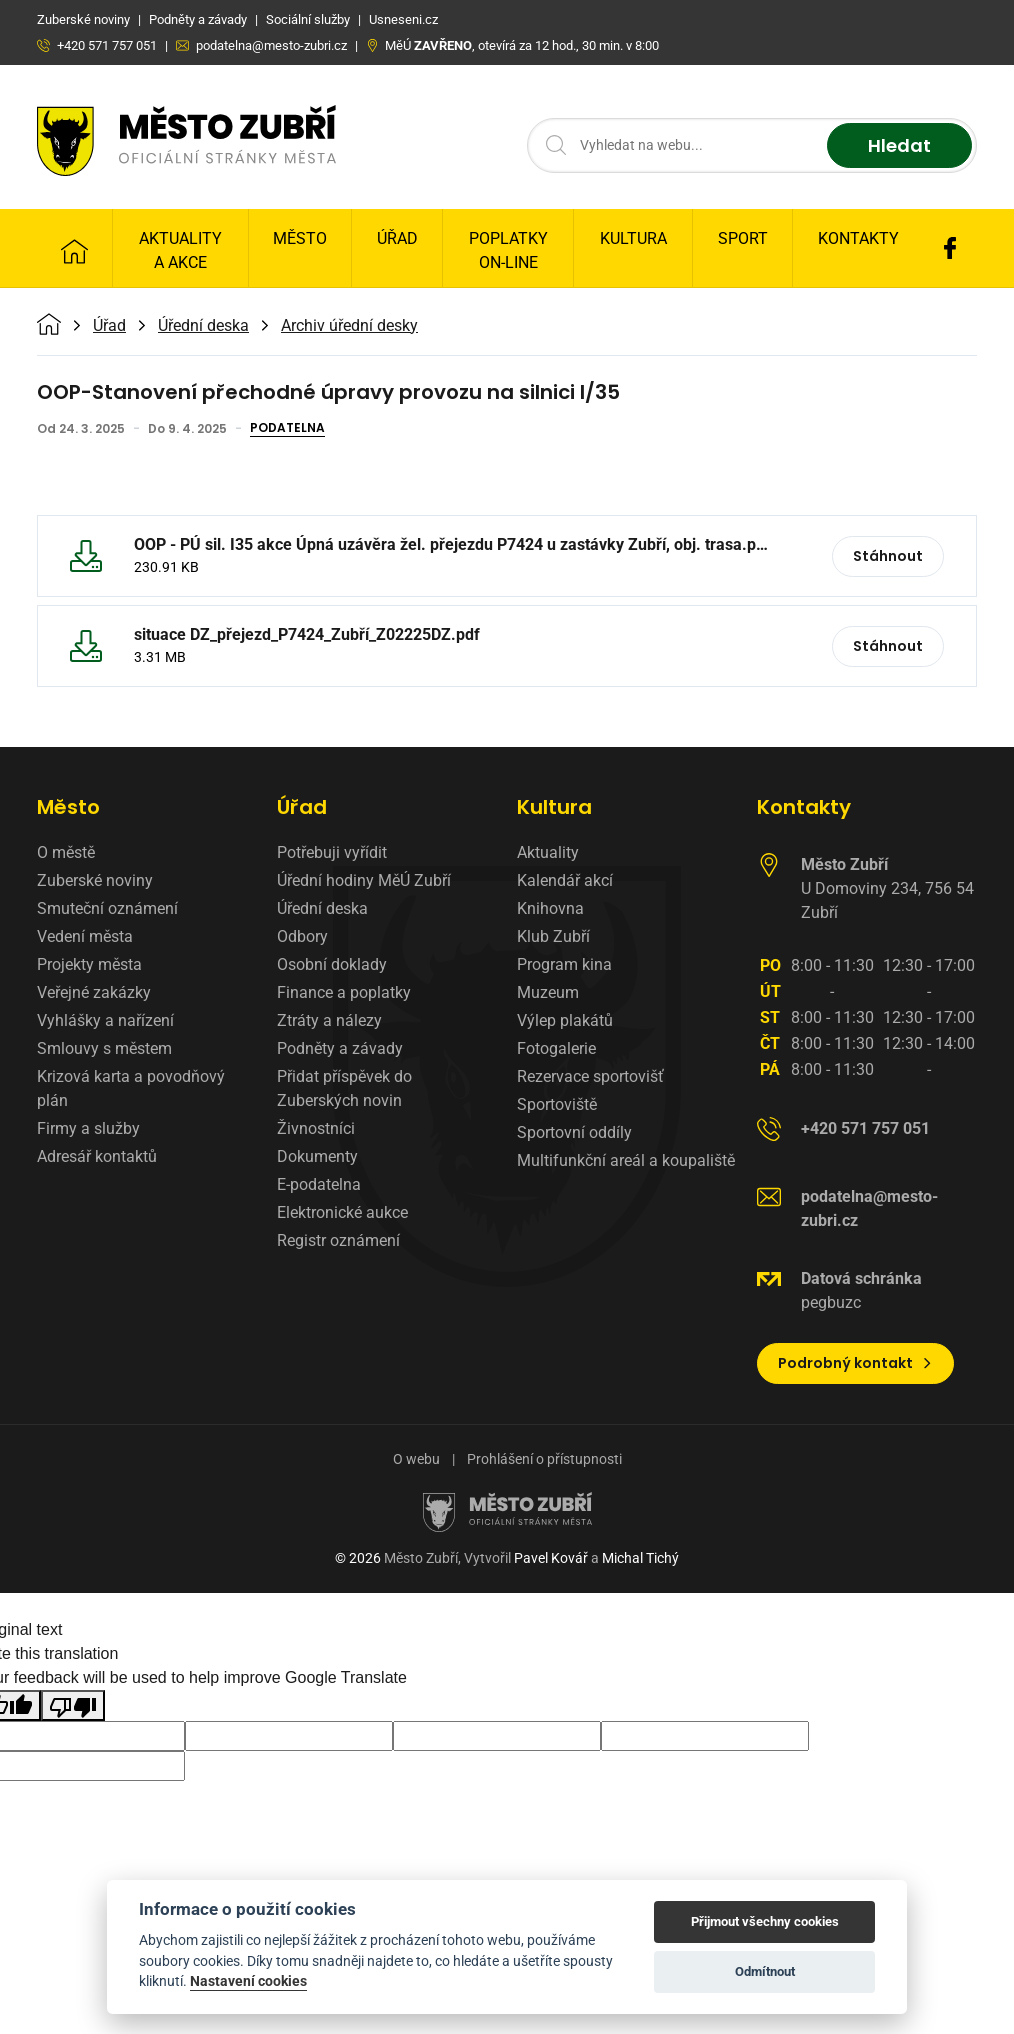 This screenshot has width=1014, height=2034. Describe the element at coordinates (105, 1020) in the screenshot. I see `Vyhlášky a nařízení` at that location.